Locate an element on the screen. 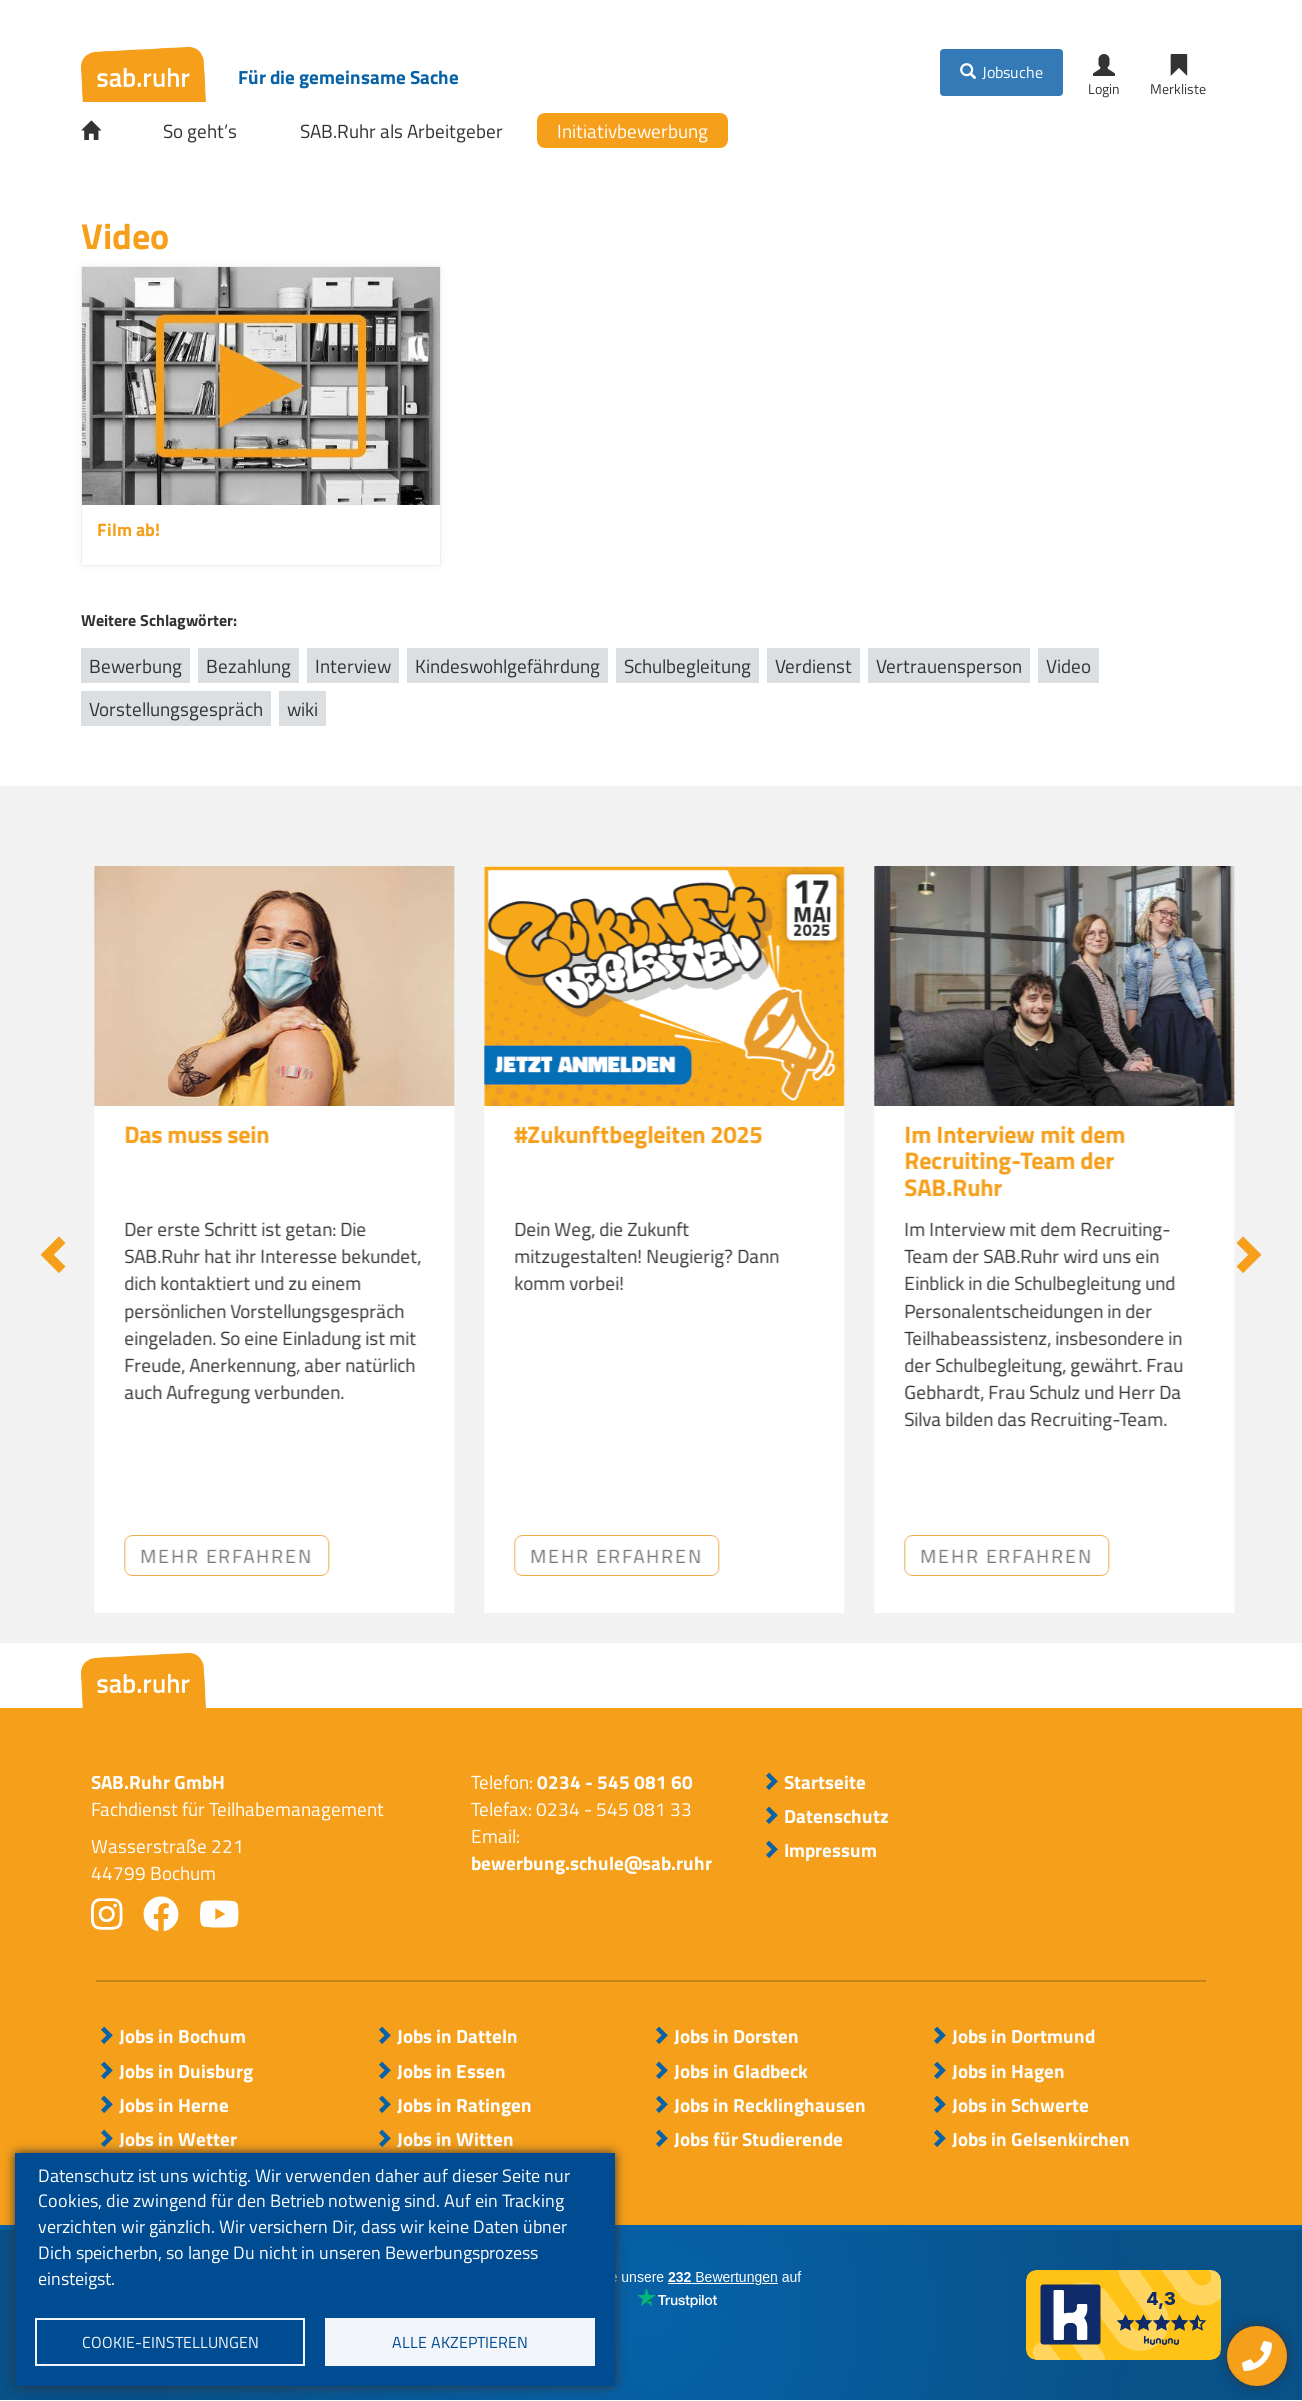 The height and width of the screenshot is (2401, 1302). Jobs in Bochum is located at coordinates (182, 2036).